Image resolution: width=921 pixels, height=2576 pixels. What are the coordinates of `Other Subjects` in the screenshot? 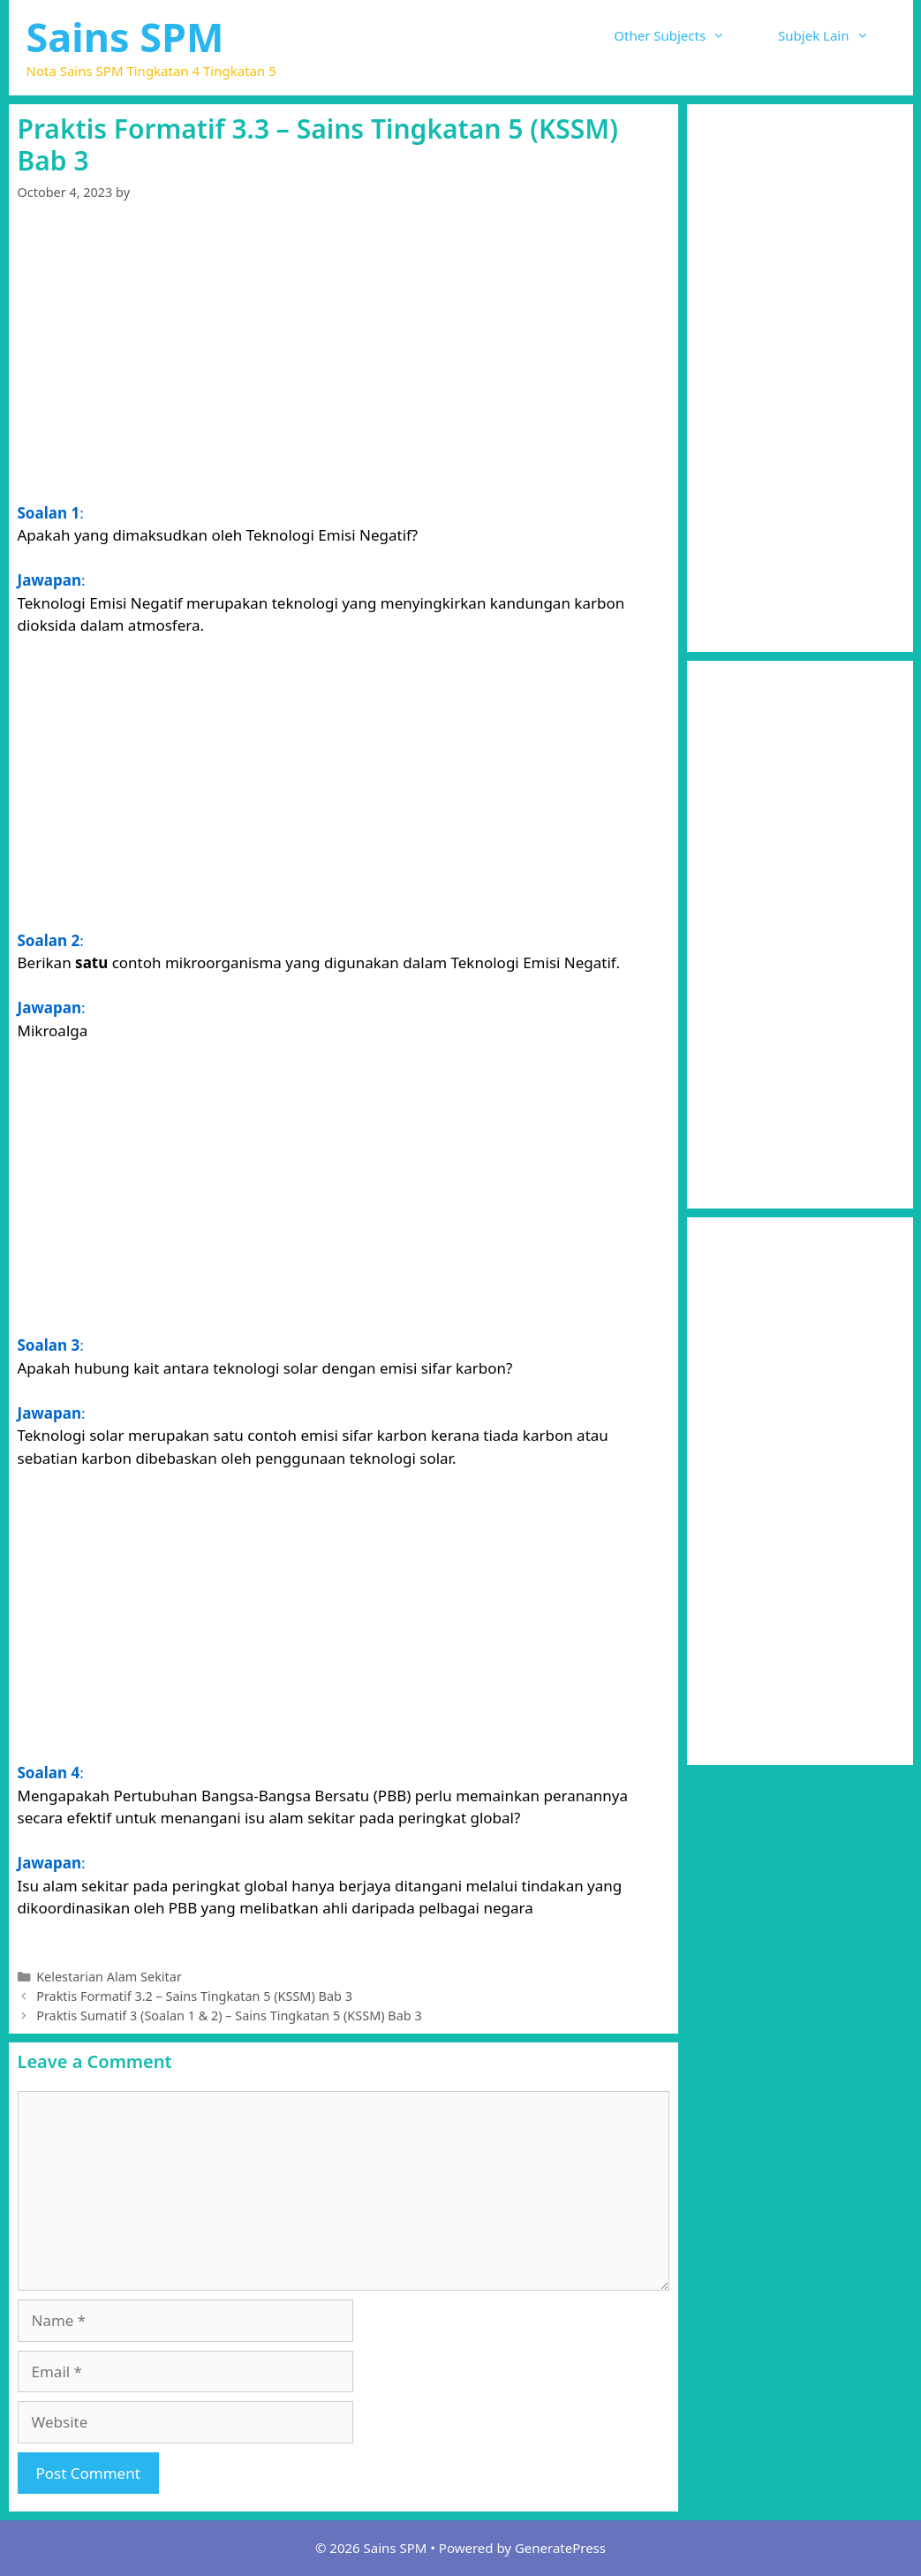 It's located at (682, 35).